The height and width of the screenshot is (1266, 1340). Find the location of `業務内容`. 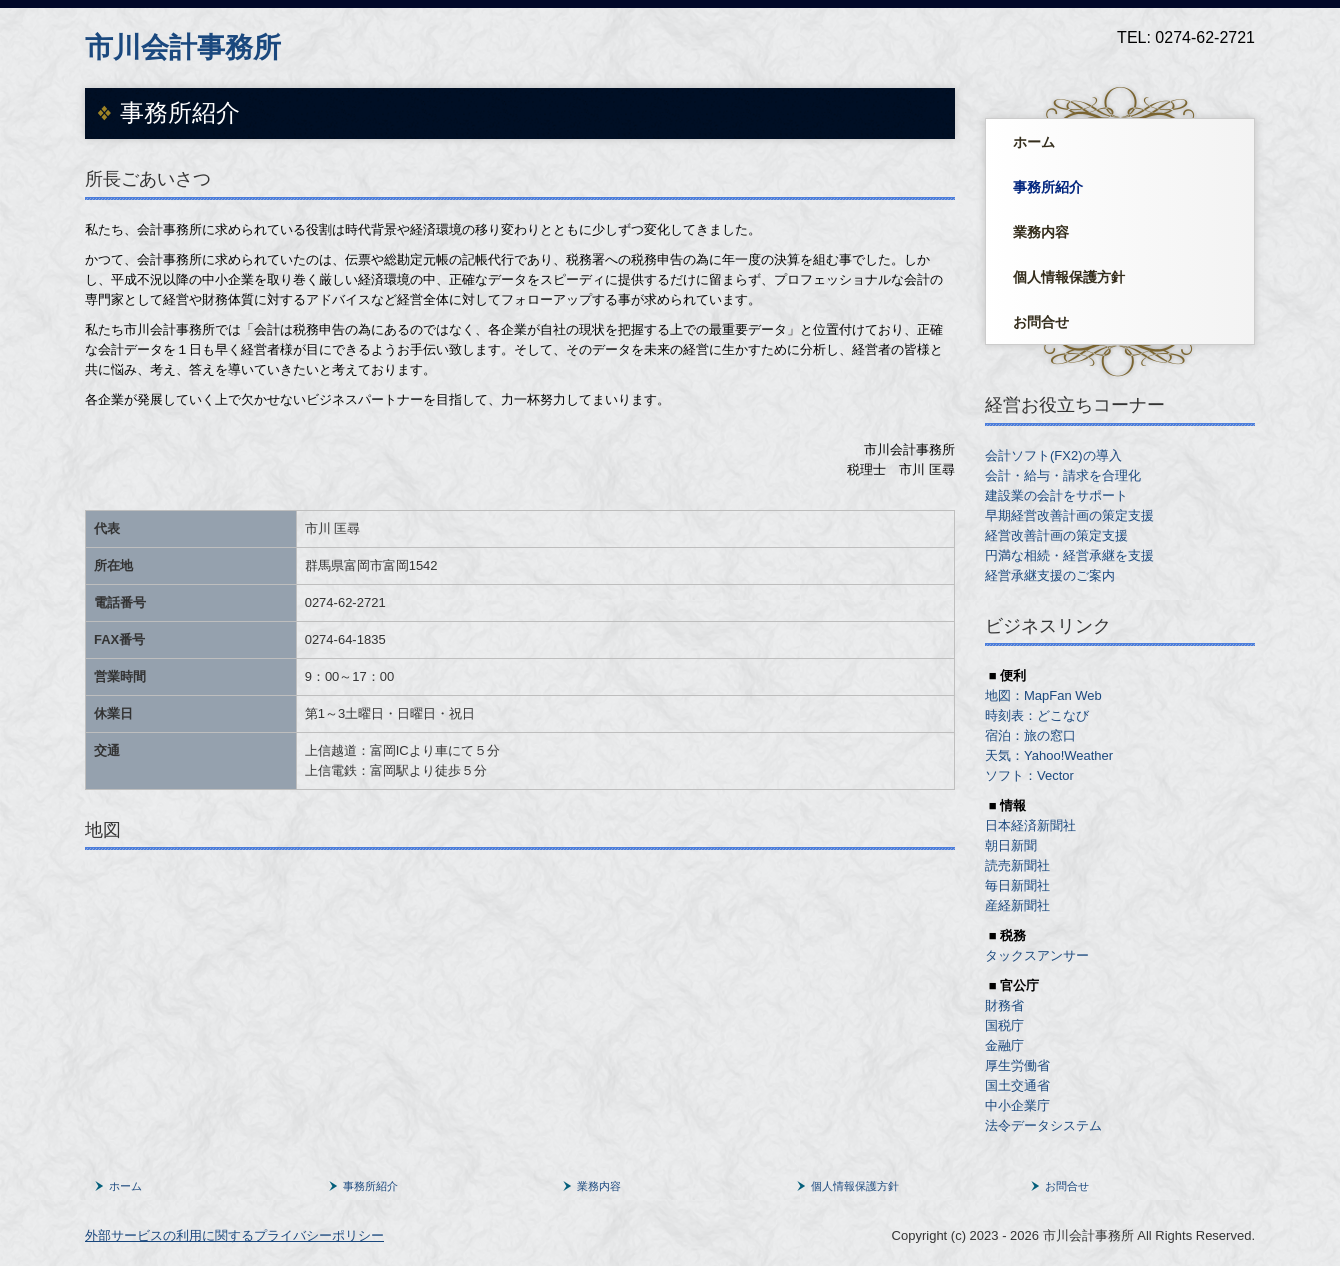

業務内容 is located at coordinates (1041, 232).